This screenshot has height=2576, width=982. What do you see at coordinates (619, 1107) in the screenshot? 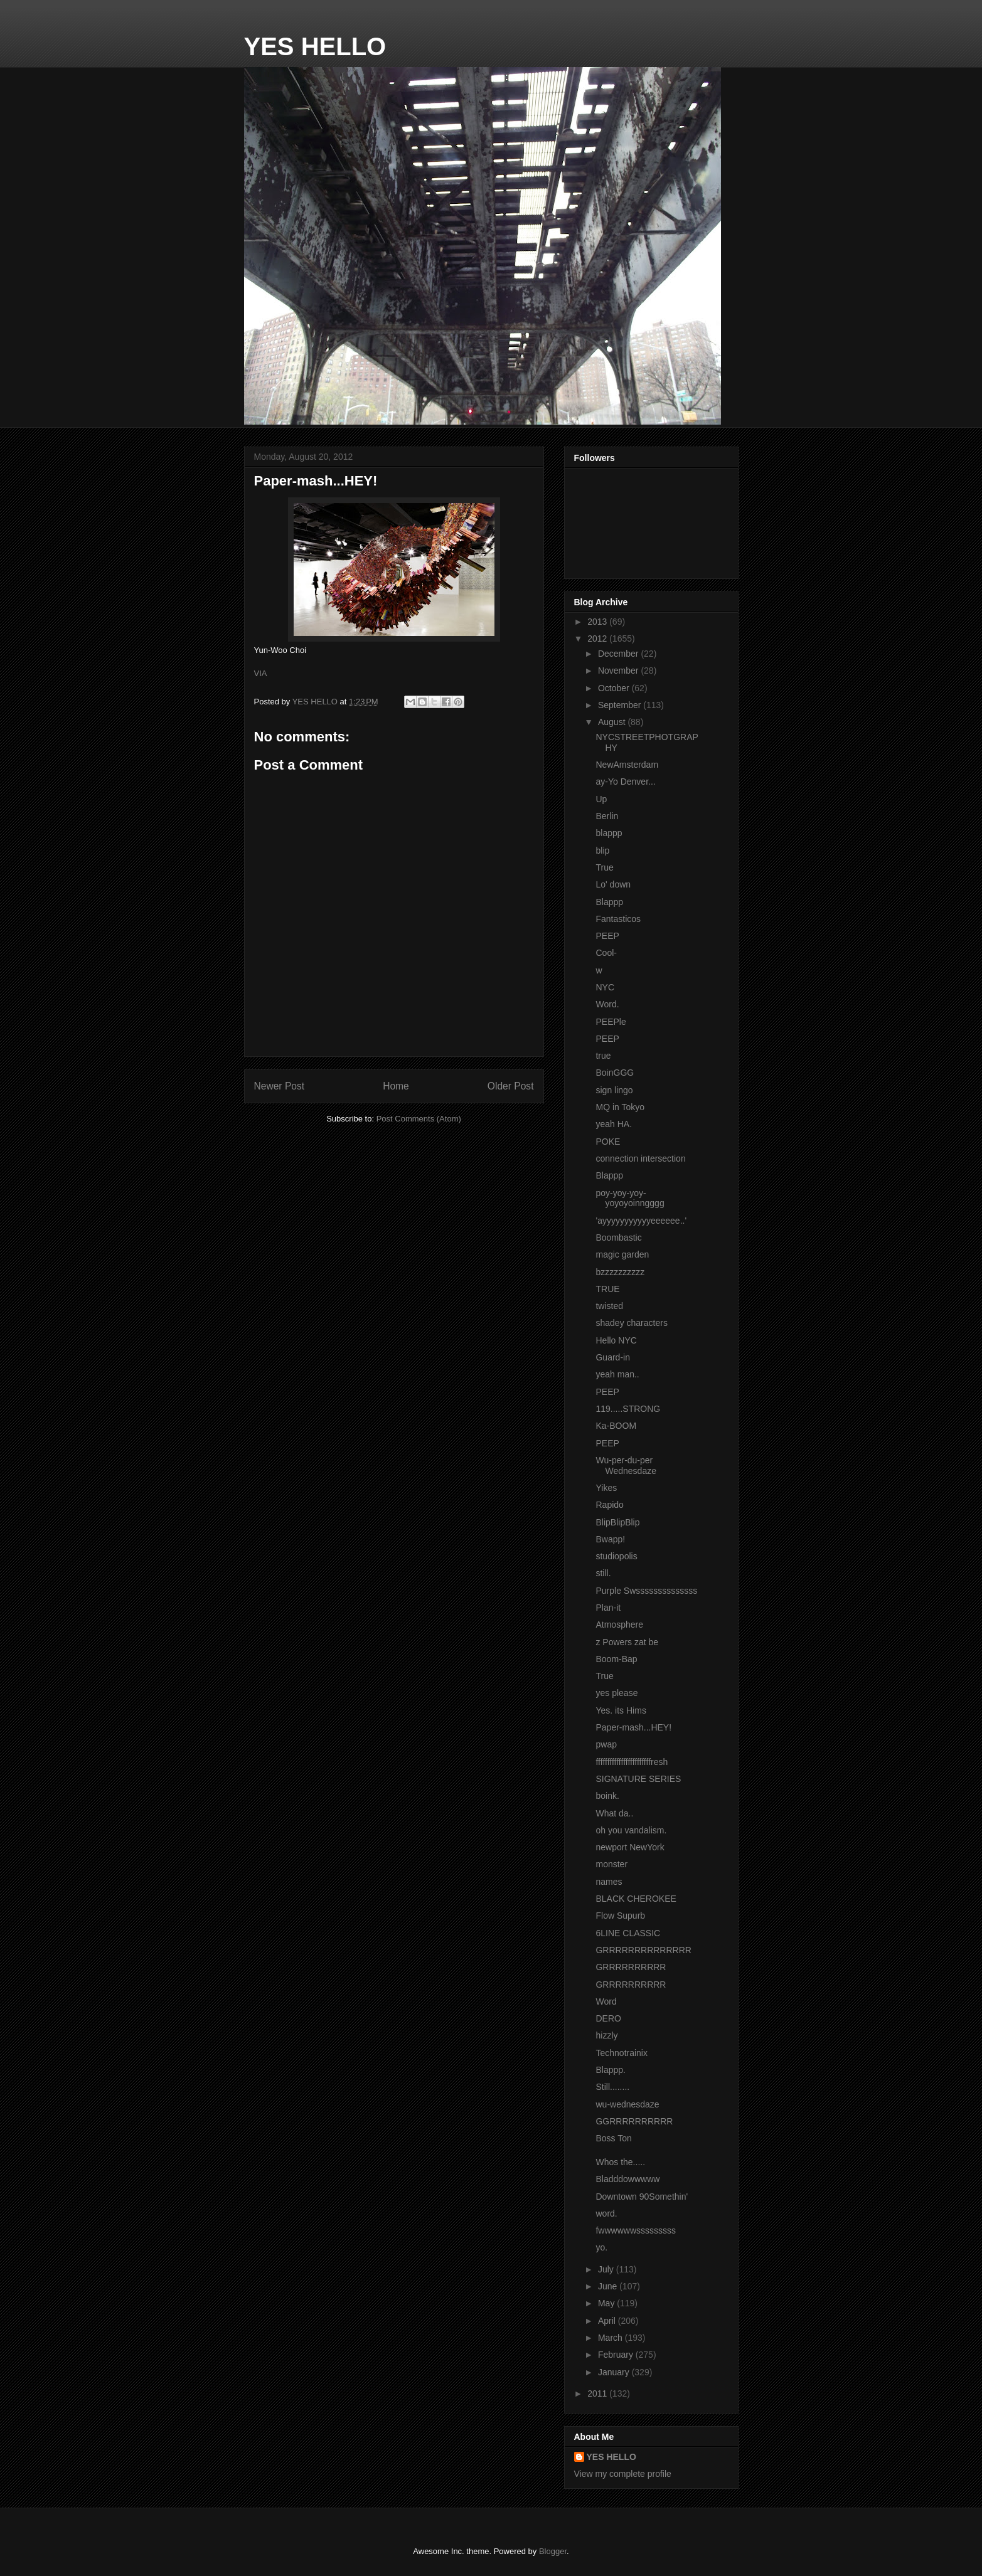
I see `MQ in Tokyo` at bounding box center [619, 1107].